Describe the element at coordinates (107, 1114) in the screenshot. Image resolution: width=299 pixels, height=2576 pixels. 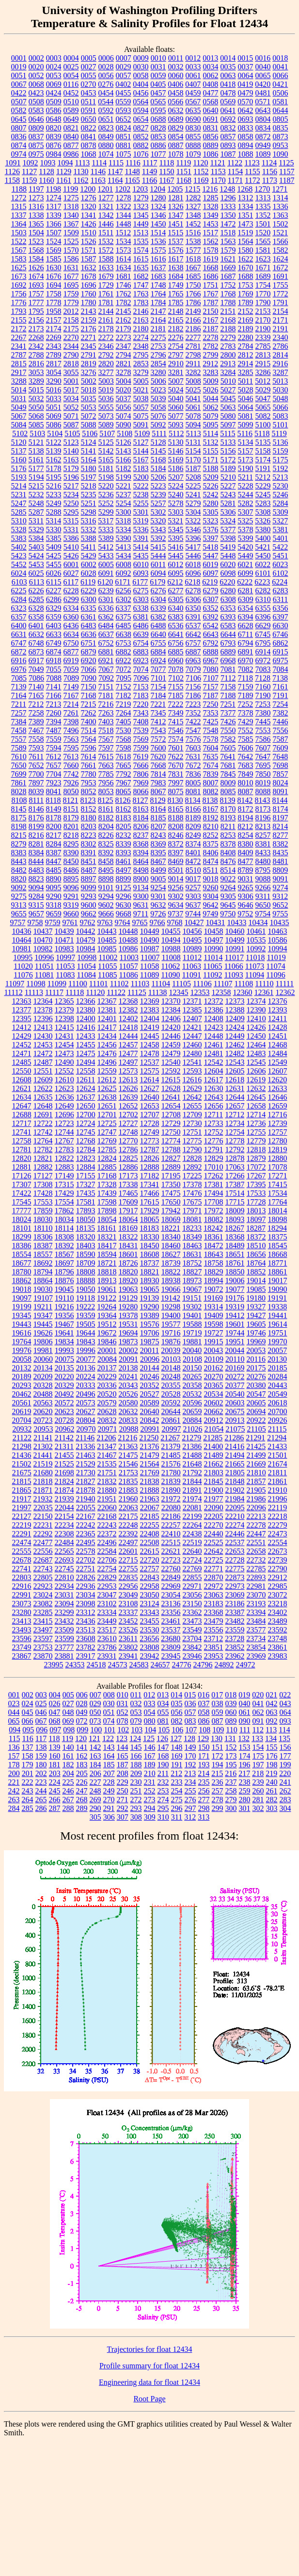
I see `12701` at that location.